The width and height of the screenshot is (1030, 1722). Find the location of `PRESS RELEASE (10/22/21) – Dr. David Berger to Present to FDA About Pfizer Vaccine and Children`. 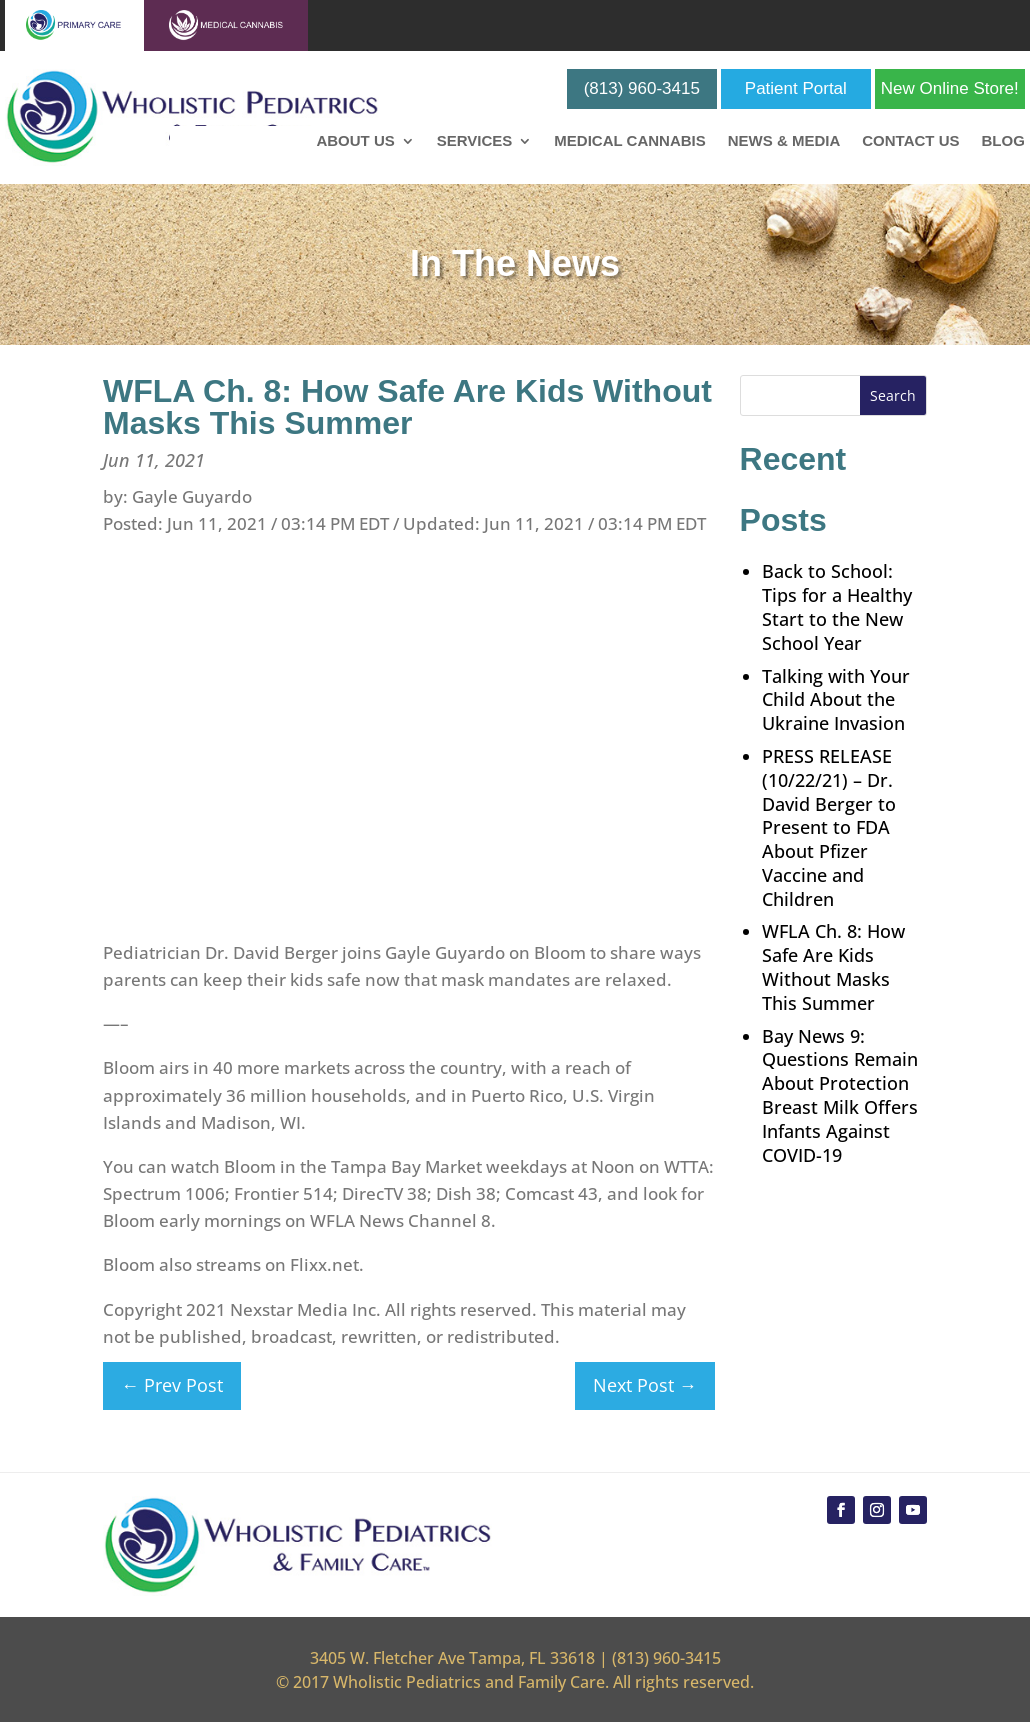

PRESS RELEASE (10/22/21) – Dr. David Berger to Present to FDA About Pfizer Vaccine and Children is located at coordinates (829, 827).